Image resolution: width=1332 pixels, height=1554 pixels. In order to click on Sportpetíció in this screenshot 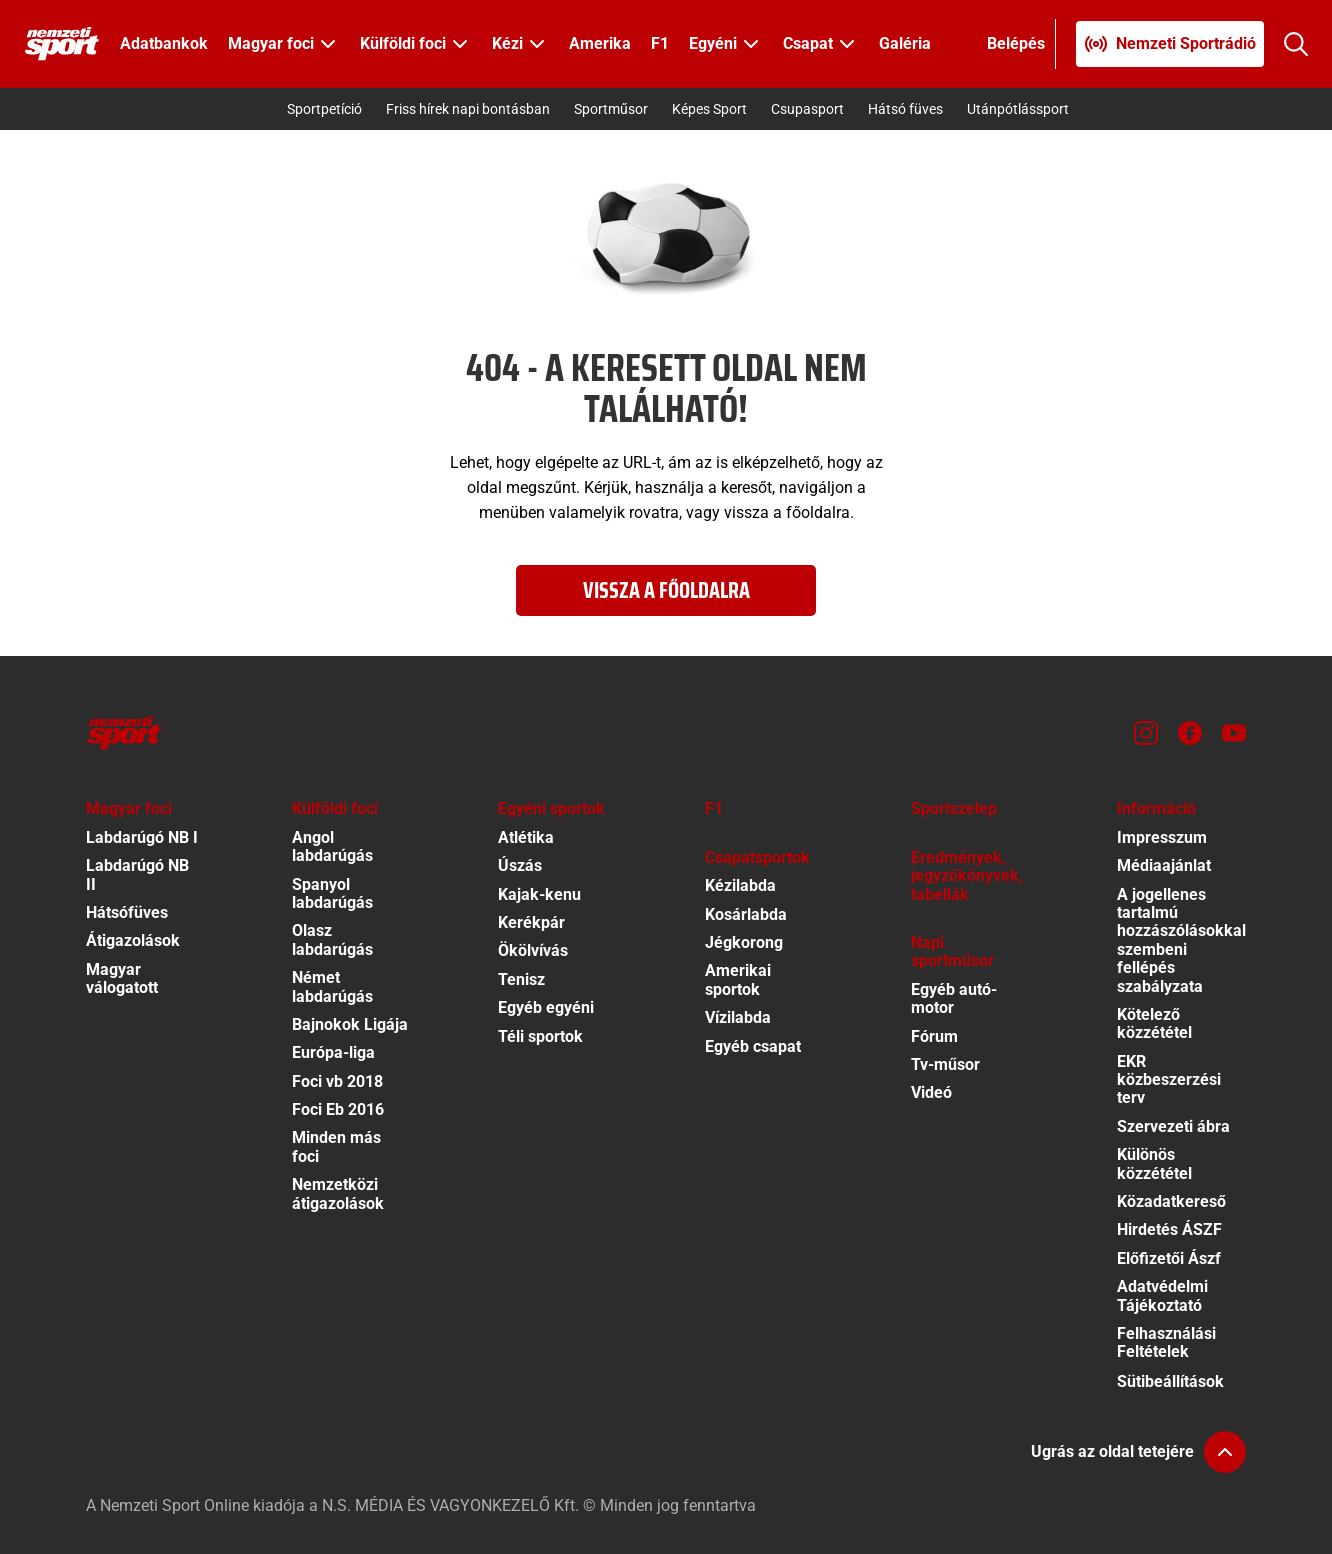, I will do `click(324, 109)`.